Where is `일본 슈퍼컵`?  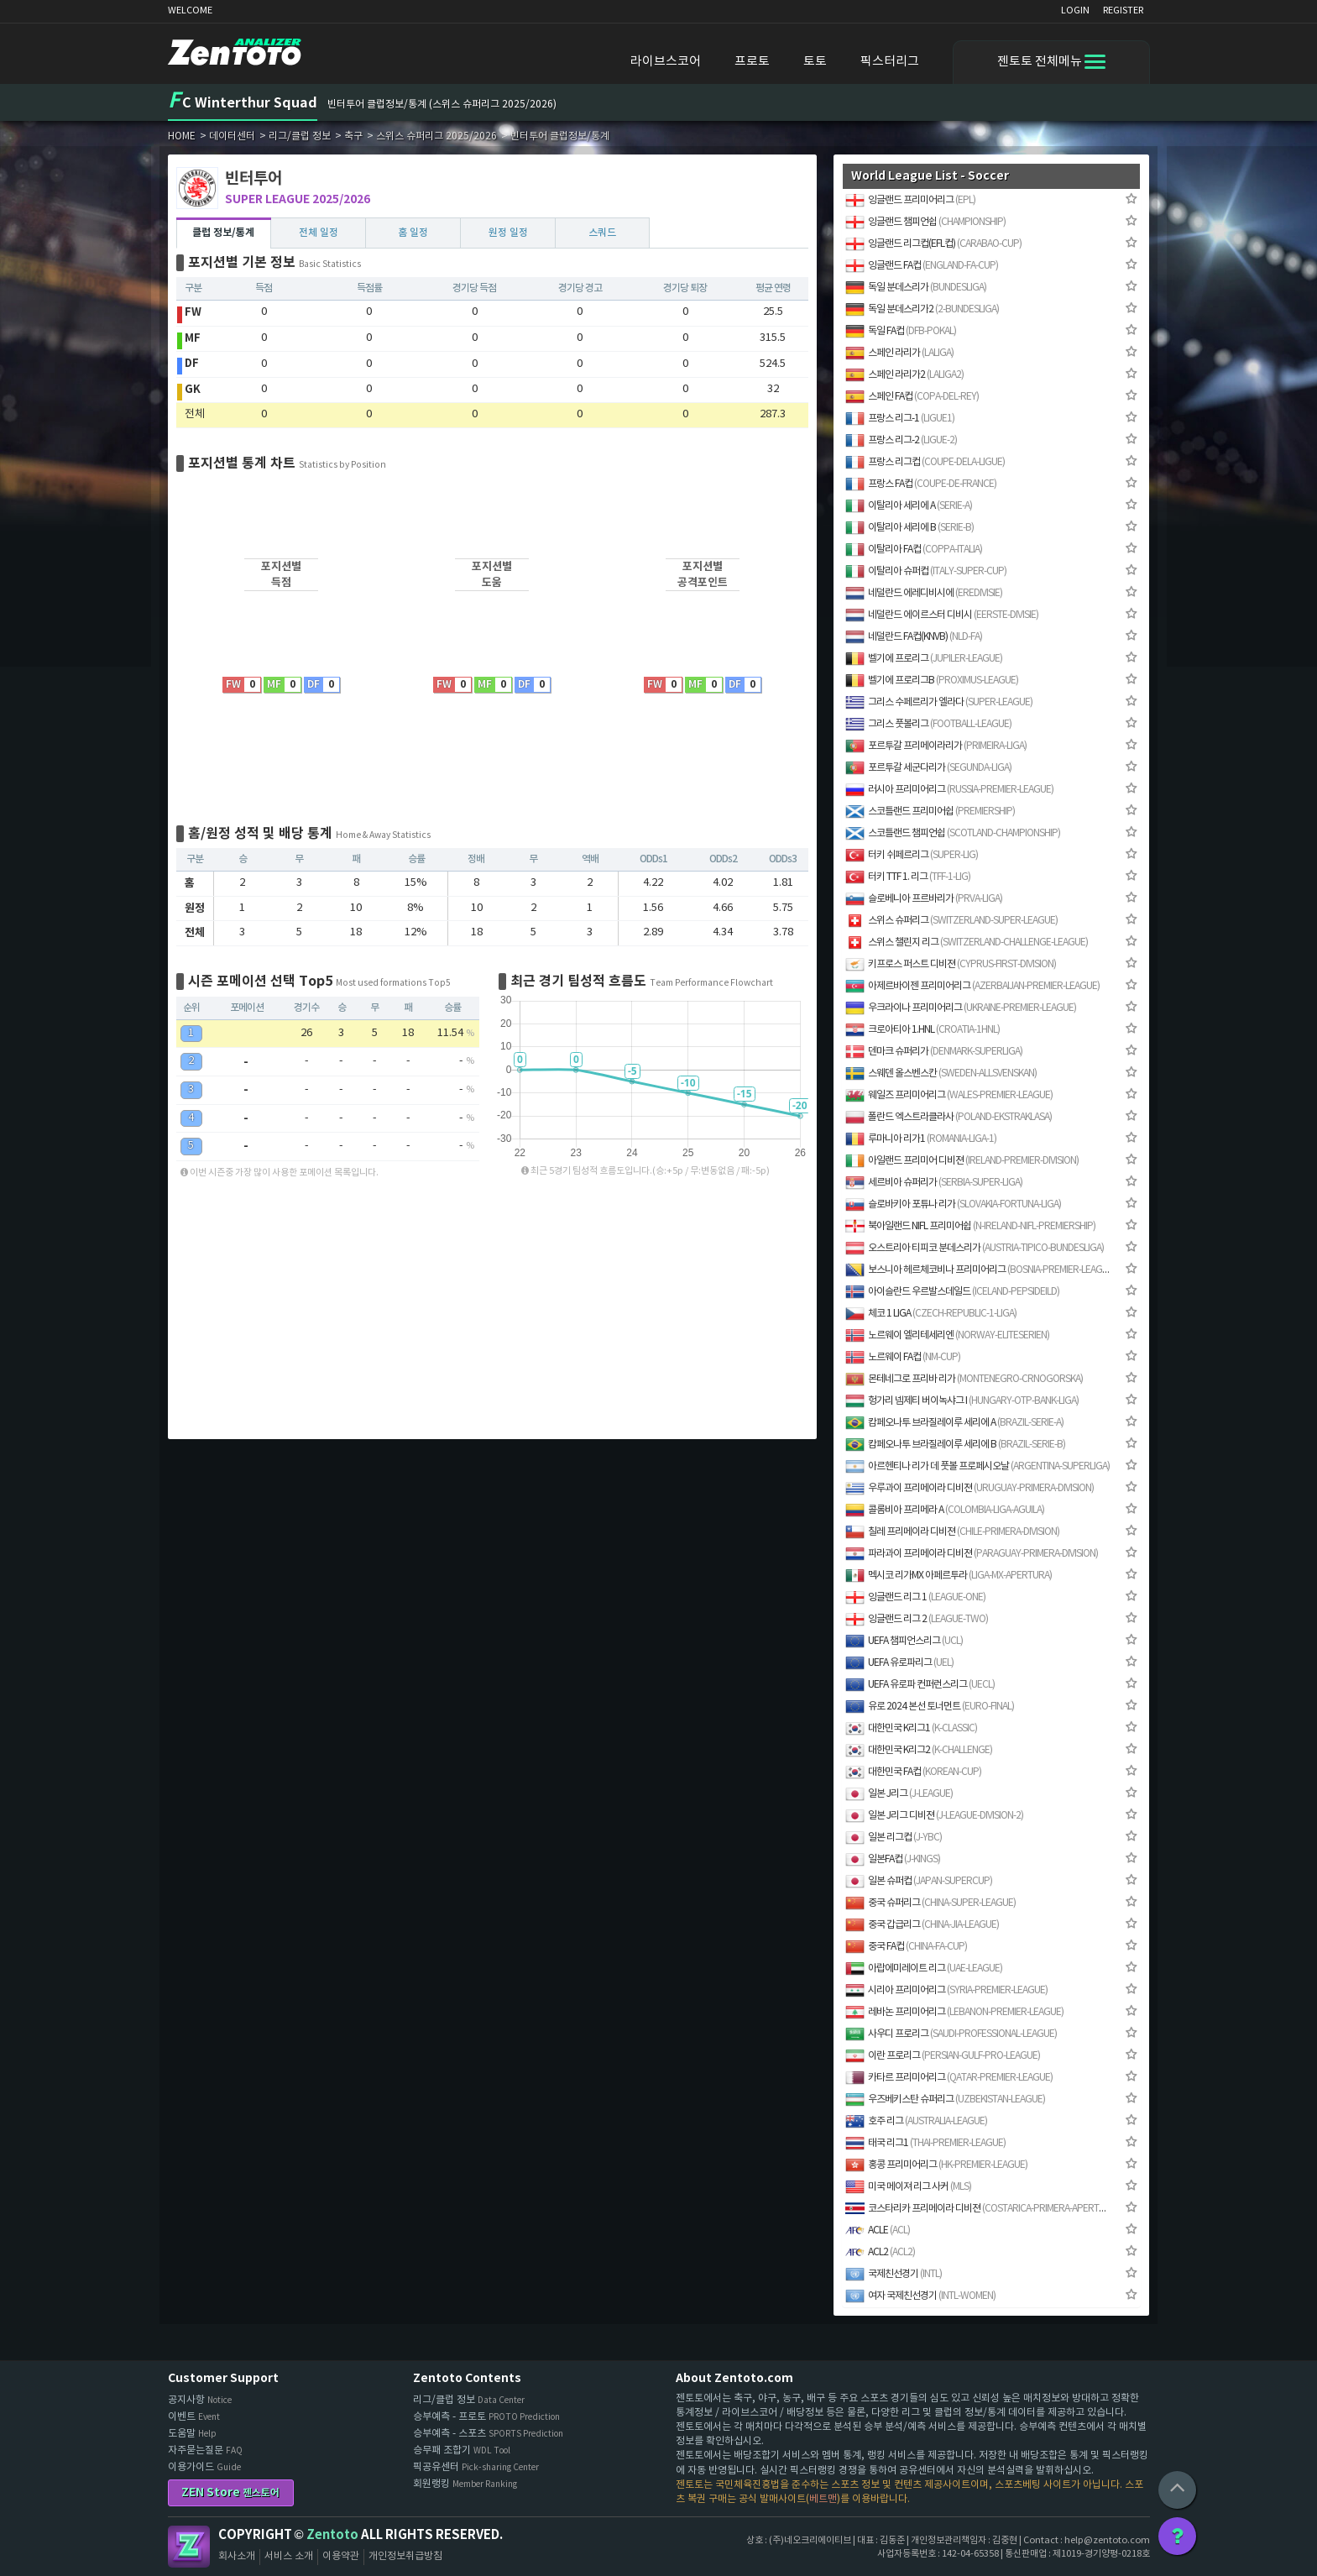 일본 슈퍼컵 is located at coordinates (918, 1881).